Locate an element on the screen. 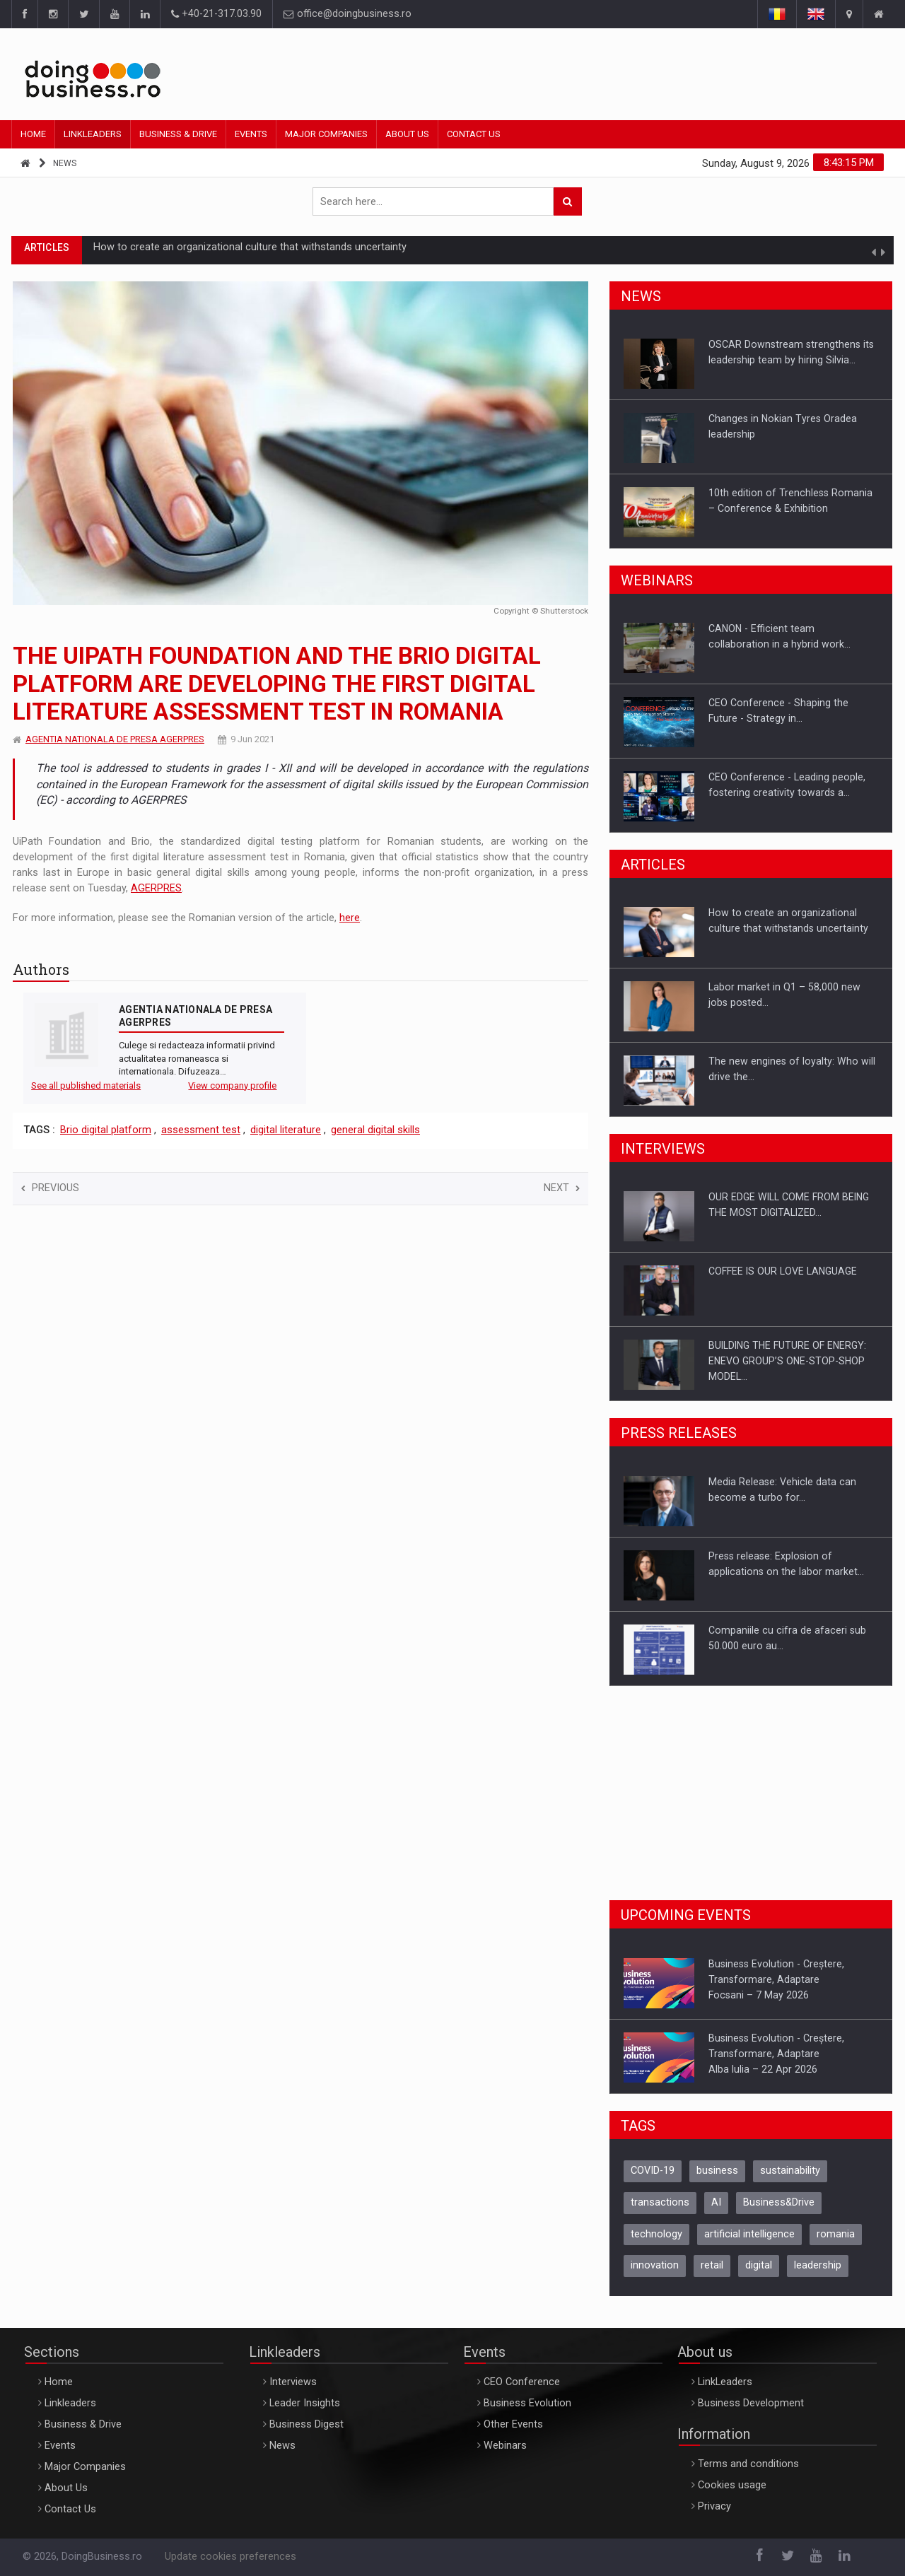 This screenshot has width=905, height=2576. Linkleaders is located at coordinates (93, 134).